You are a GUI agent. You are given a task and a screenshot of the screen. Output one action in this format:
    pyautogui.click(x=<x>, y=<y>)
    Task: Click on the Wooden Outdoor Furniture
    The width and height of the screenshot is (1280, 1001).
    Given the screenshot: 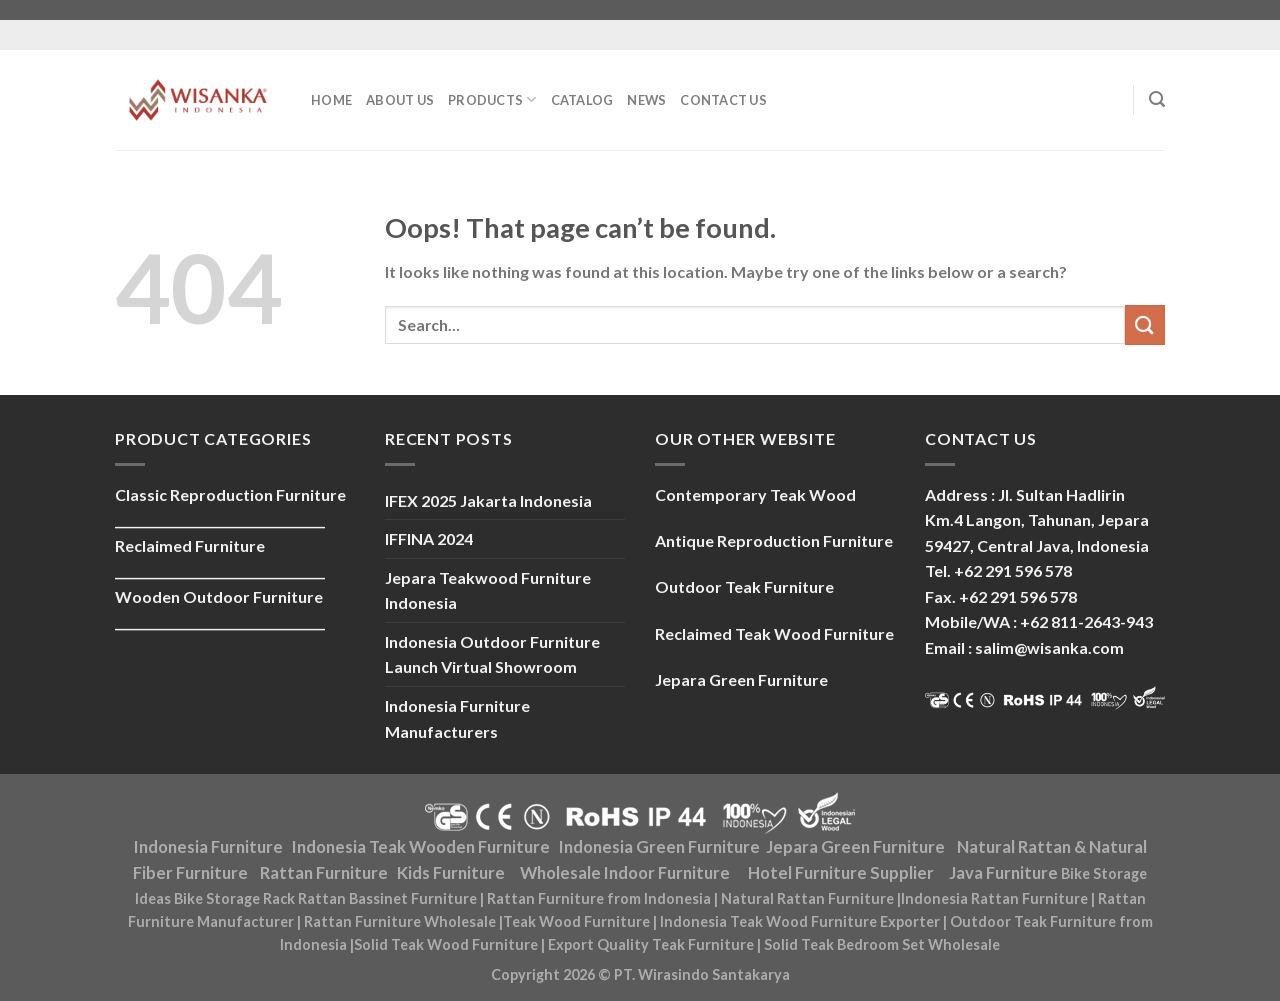 What is the action you would take?
    pyautogui.click(x=219, y=596)
    